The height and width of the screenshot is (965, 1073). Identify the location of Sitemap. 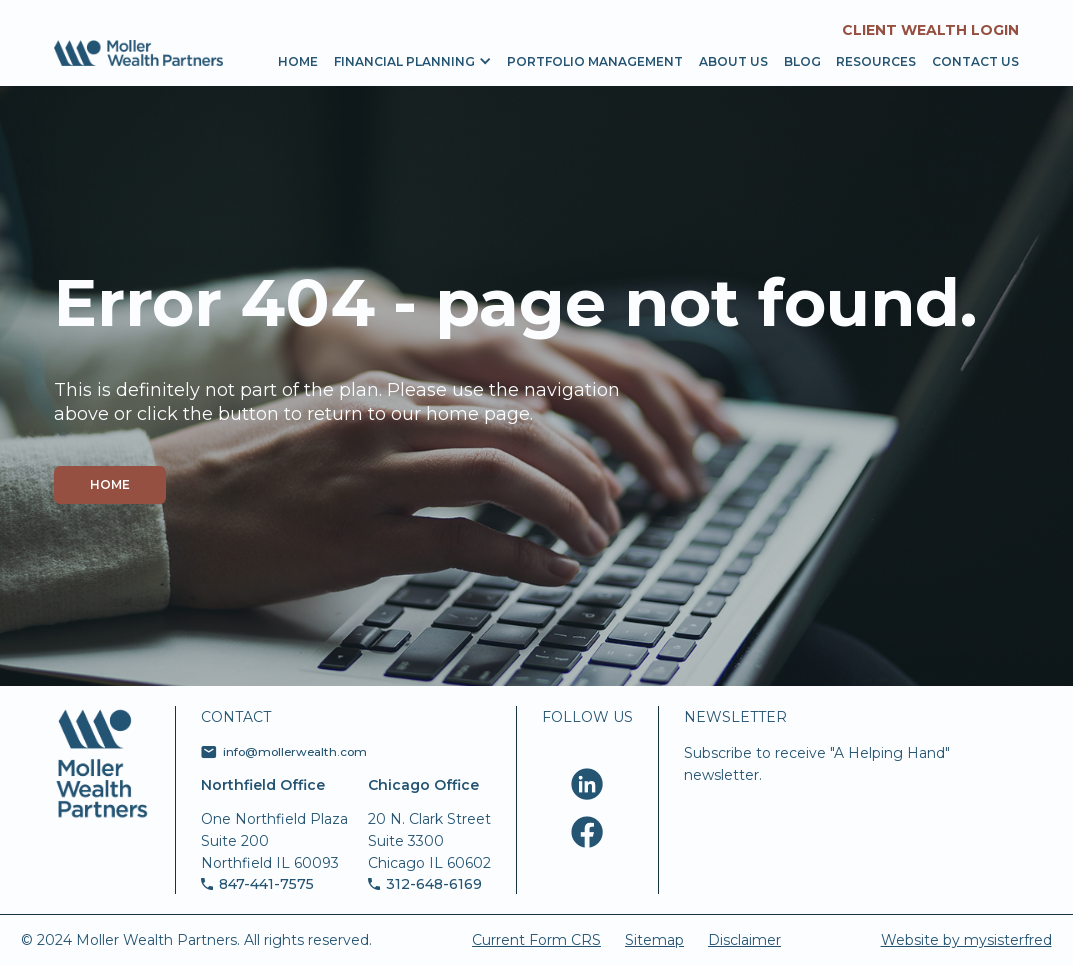
(654, 940).